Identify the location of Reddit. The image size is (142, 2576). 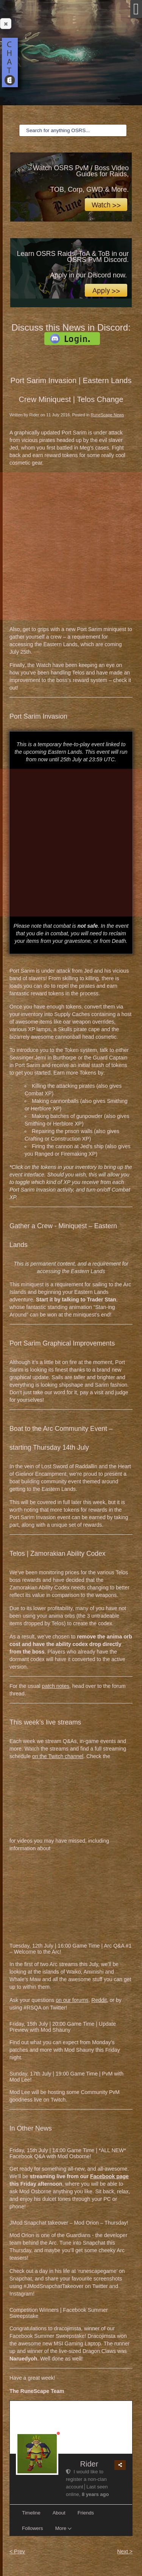
(98, 2000).